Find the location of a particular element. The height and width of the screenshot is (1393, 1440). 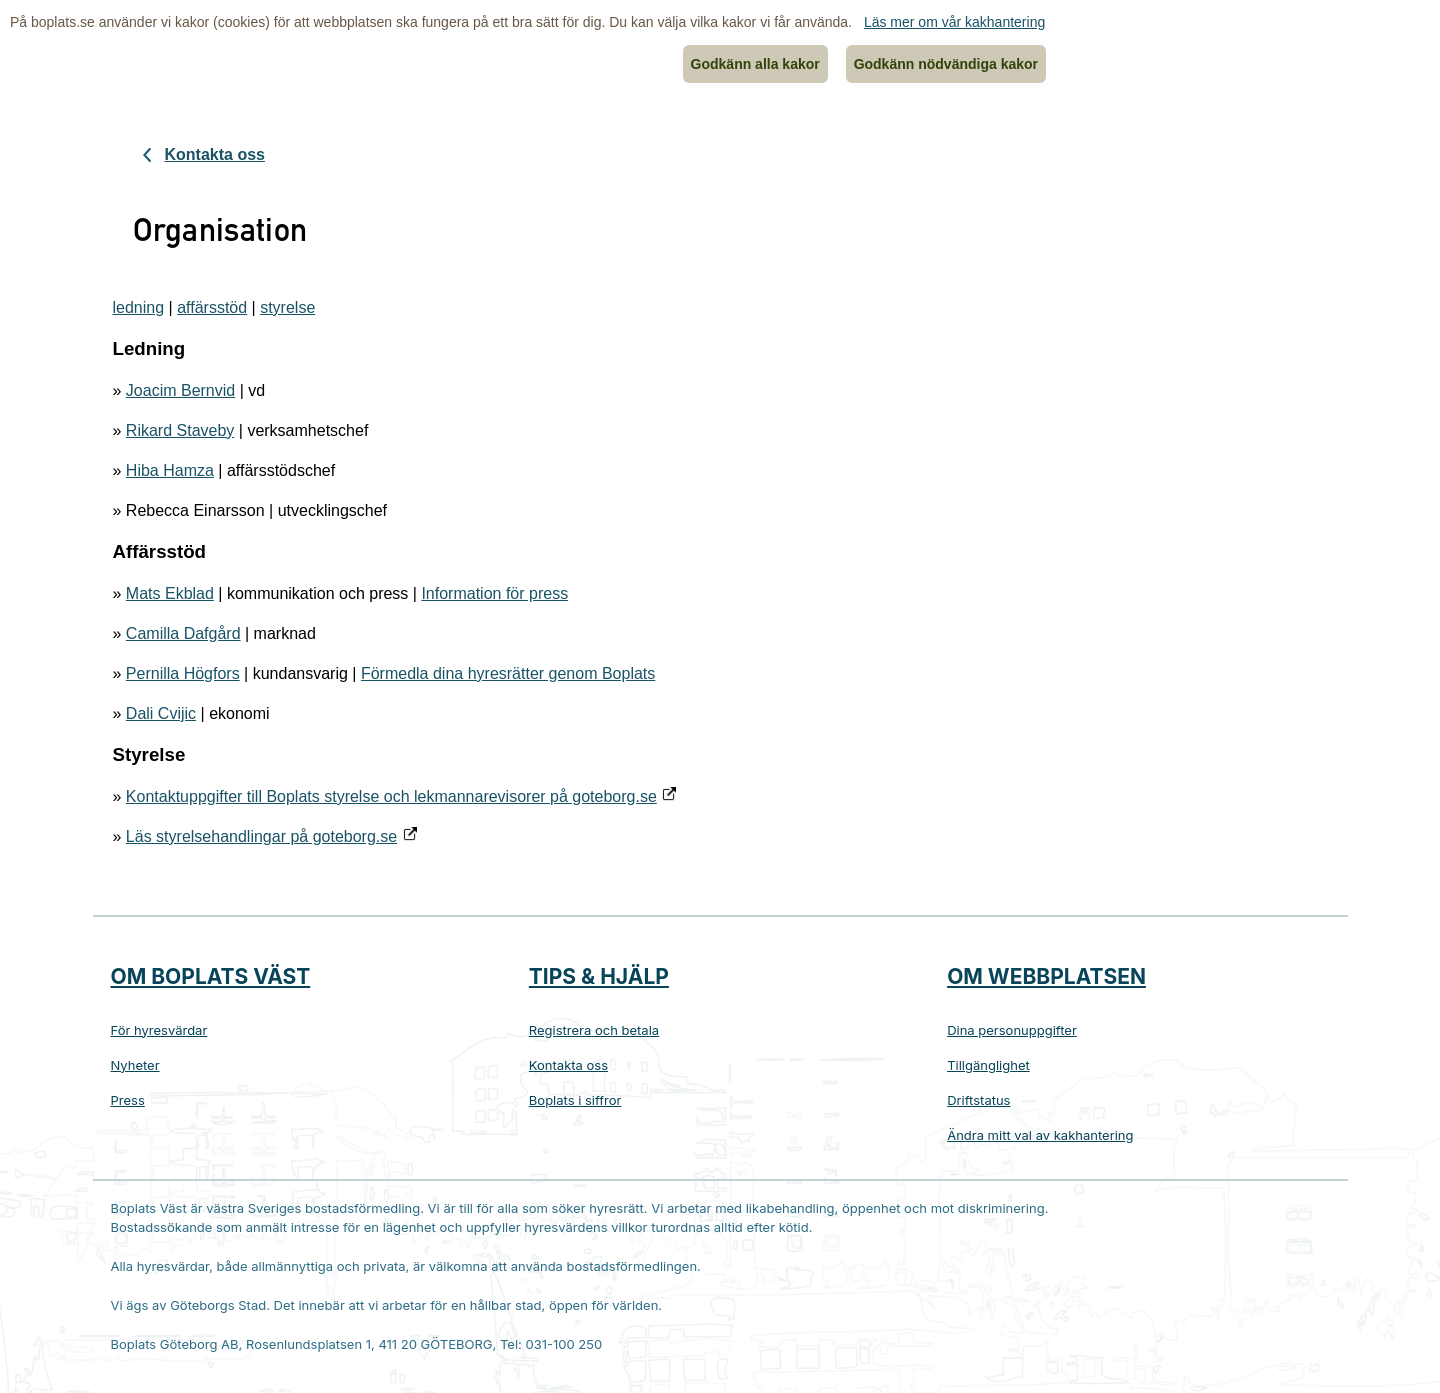

Läs mer om vår kakhantering is located at coordinates (954, 22).